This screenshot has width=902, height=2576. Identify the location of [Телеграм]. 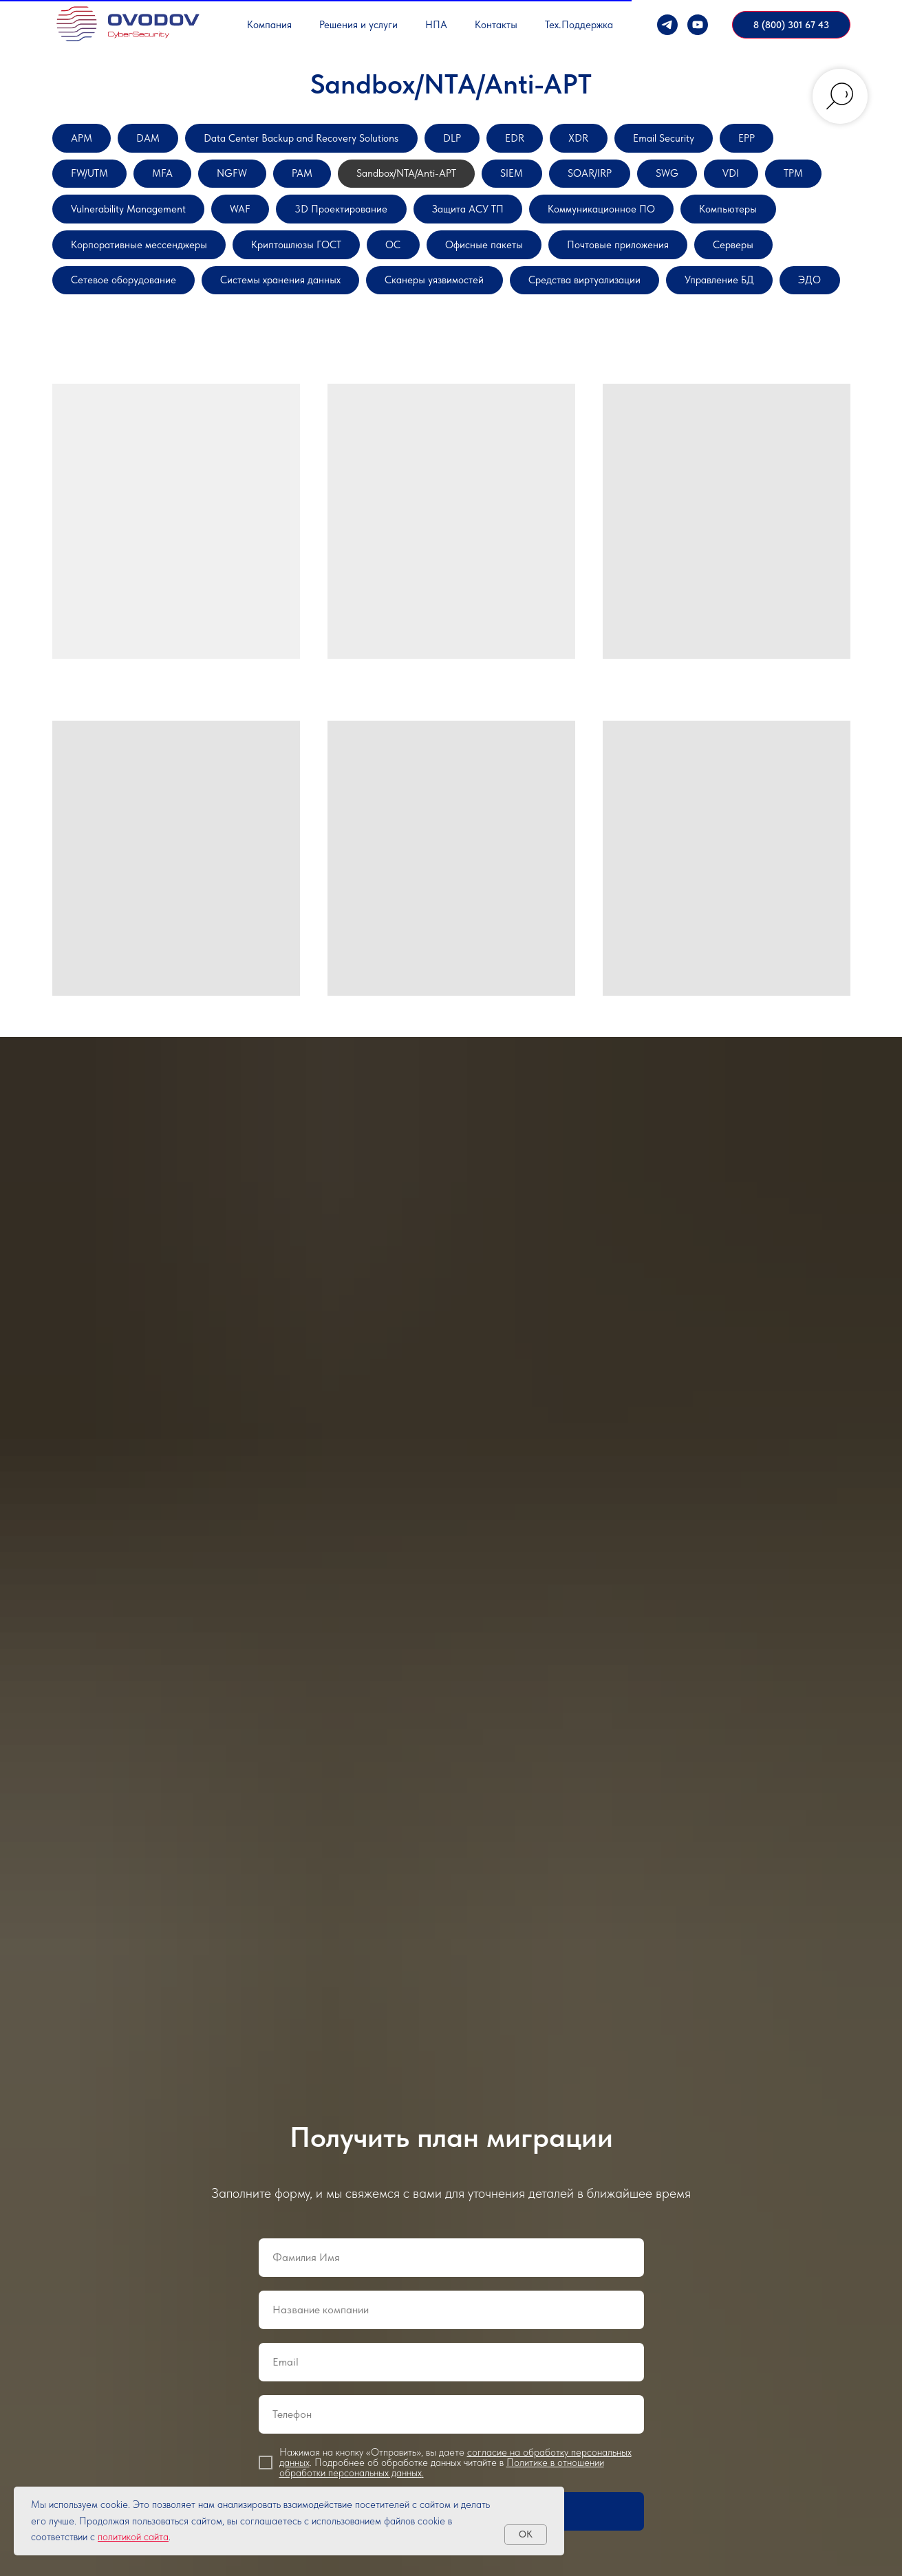
(667, 24).